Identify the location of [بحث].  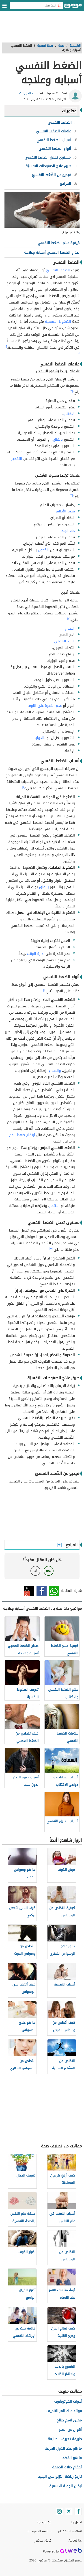
(59, 5).